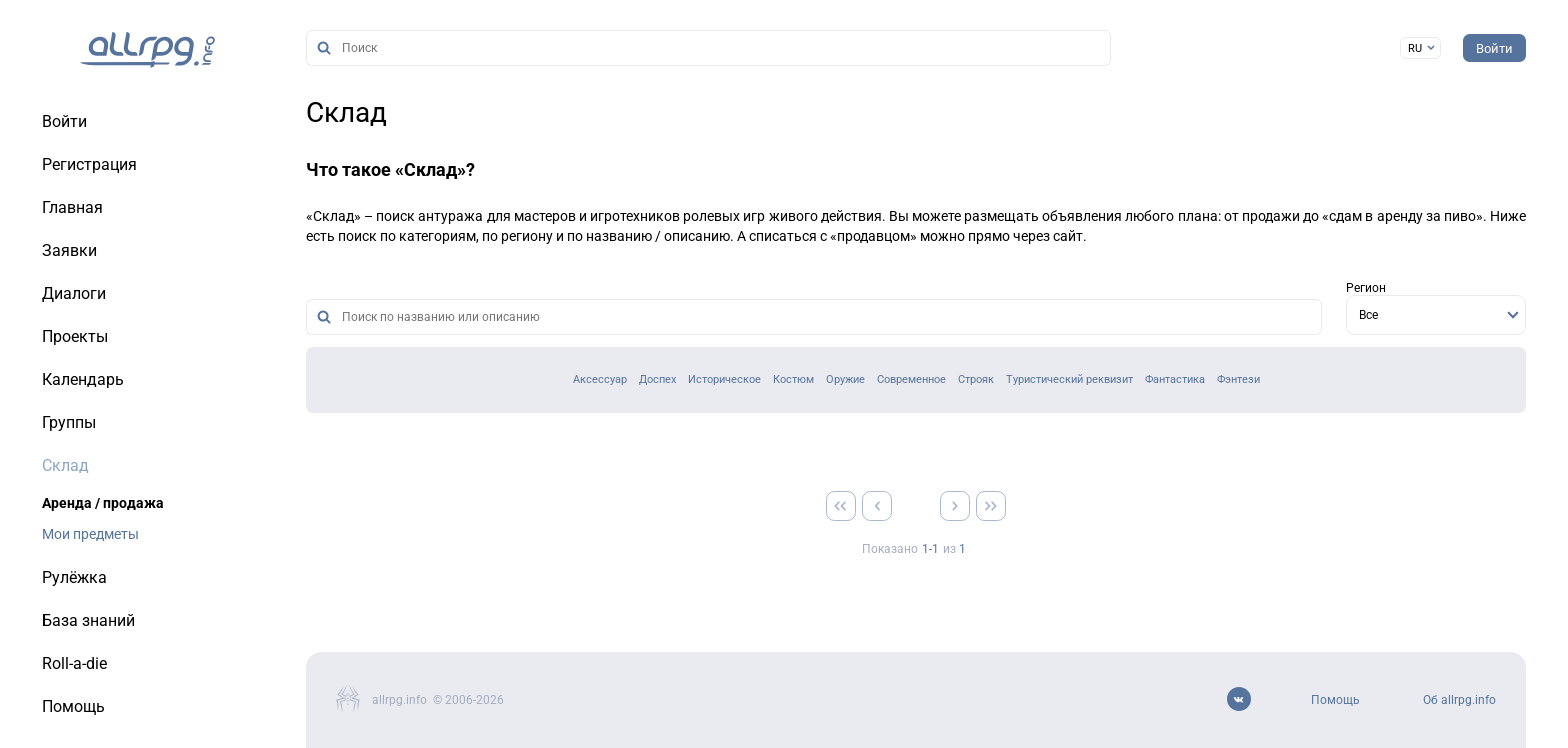 The height and width of the screenshot is (748, 1568). Describe the element at coordinates (1069, 379) in the screenshot. I see `Туристический реквизит` at that location.